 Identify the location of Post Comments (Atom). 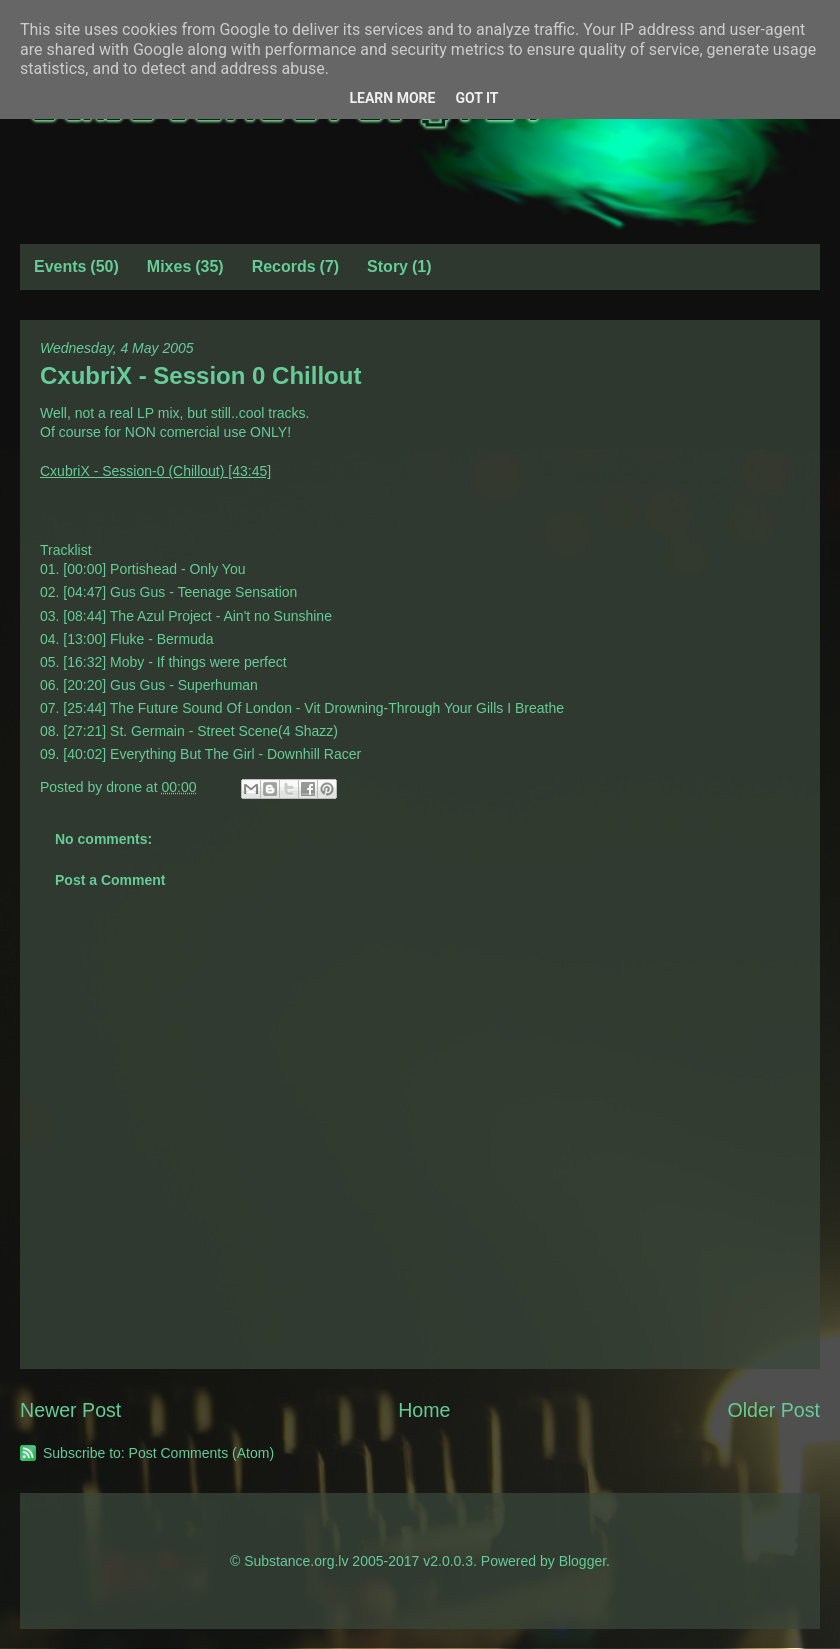
(201, 1453).